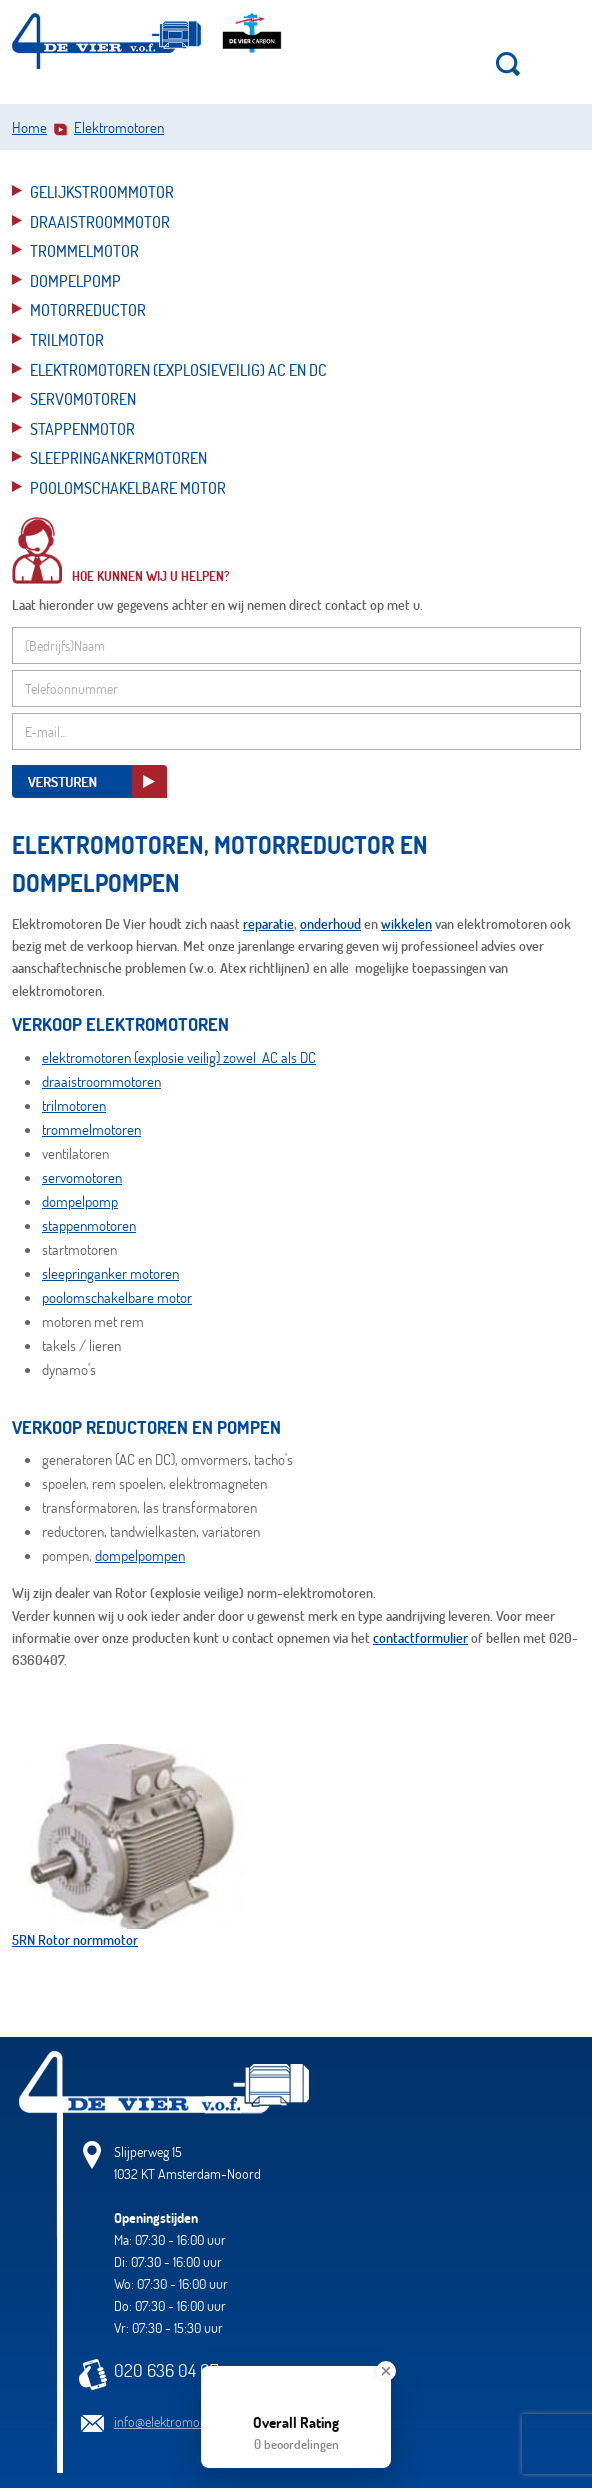 The height and width of the screenshot is (2488, 592). What do you see at coordinates (178, 369) in the screenshot?
I see `Elektromotoren (explosieveilig) AC en DC` at bounding box center [178, 369].